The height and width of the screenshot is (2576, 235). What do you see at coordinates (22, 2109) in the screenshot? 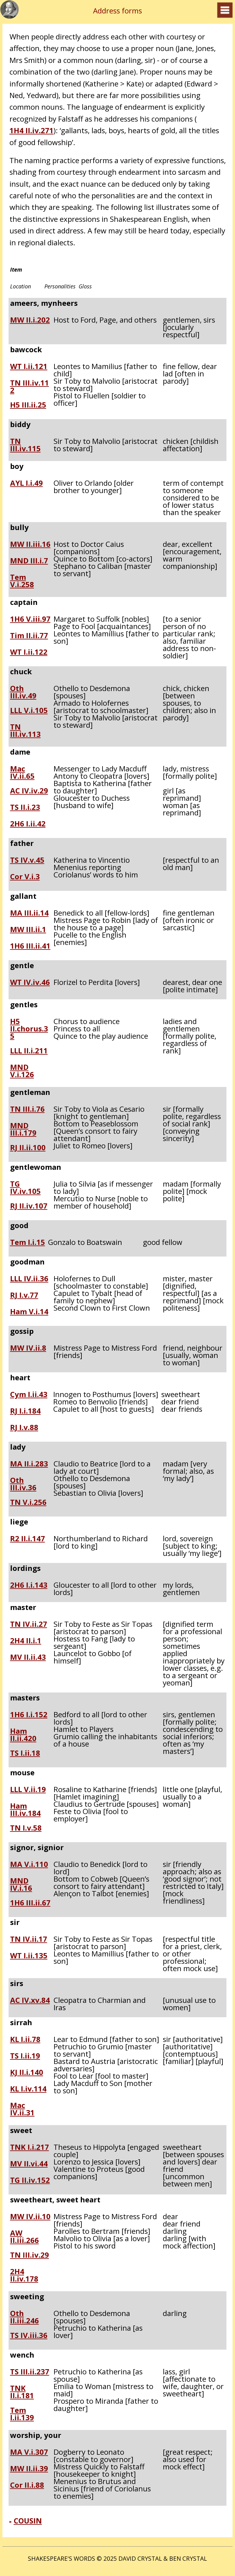
I see `Mac IV.ii.31` at bounding box center [22, 2109].